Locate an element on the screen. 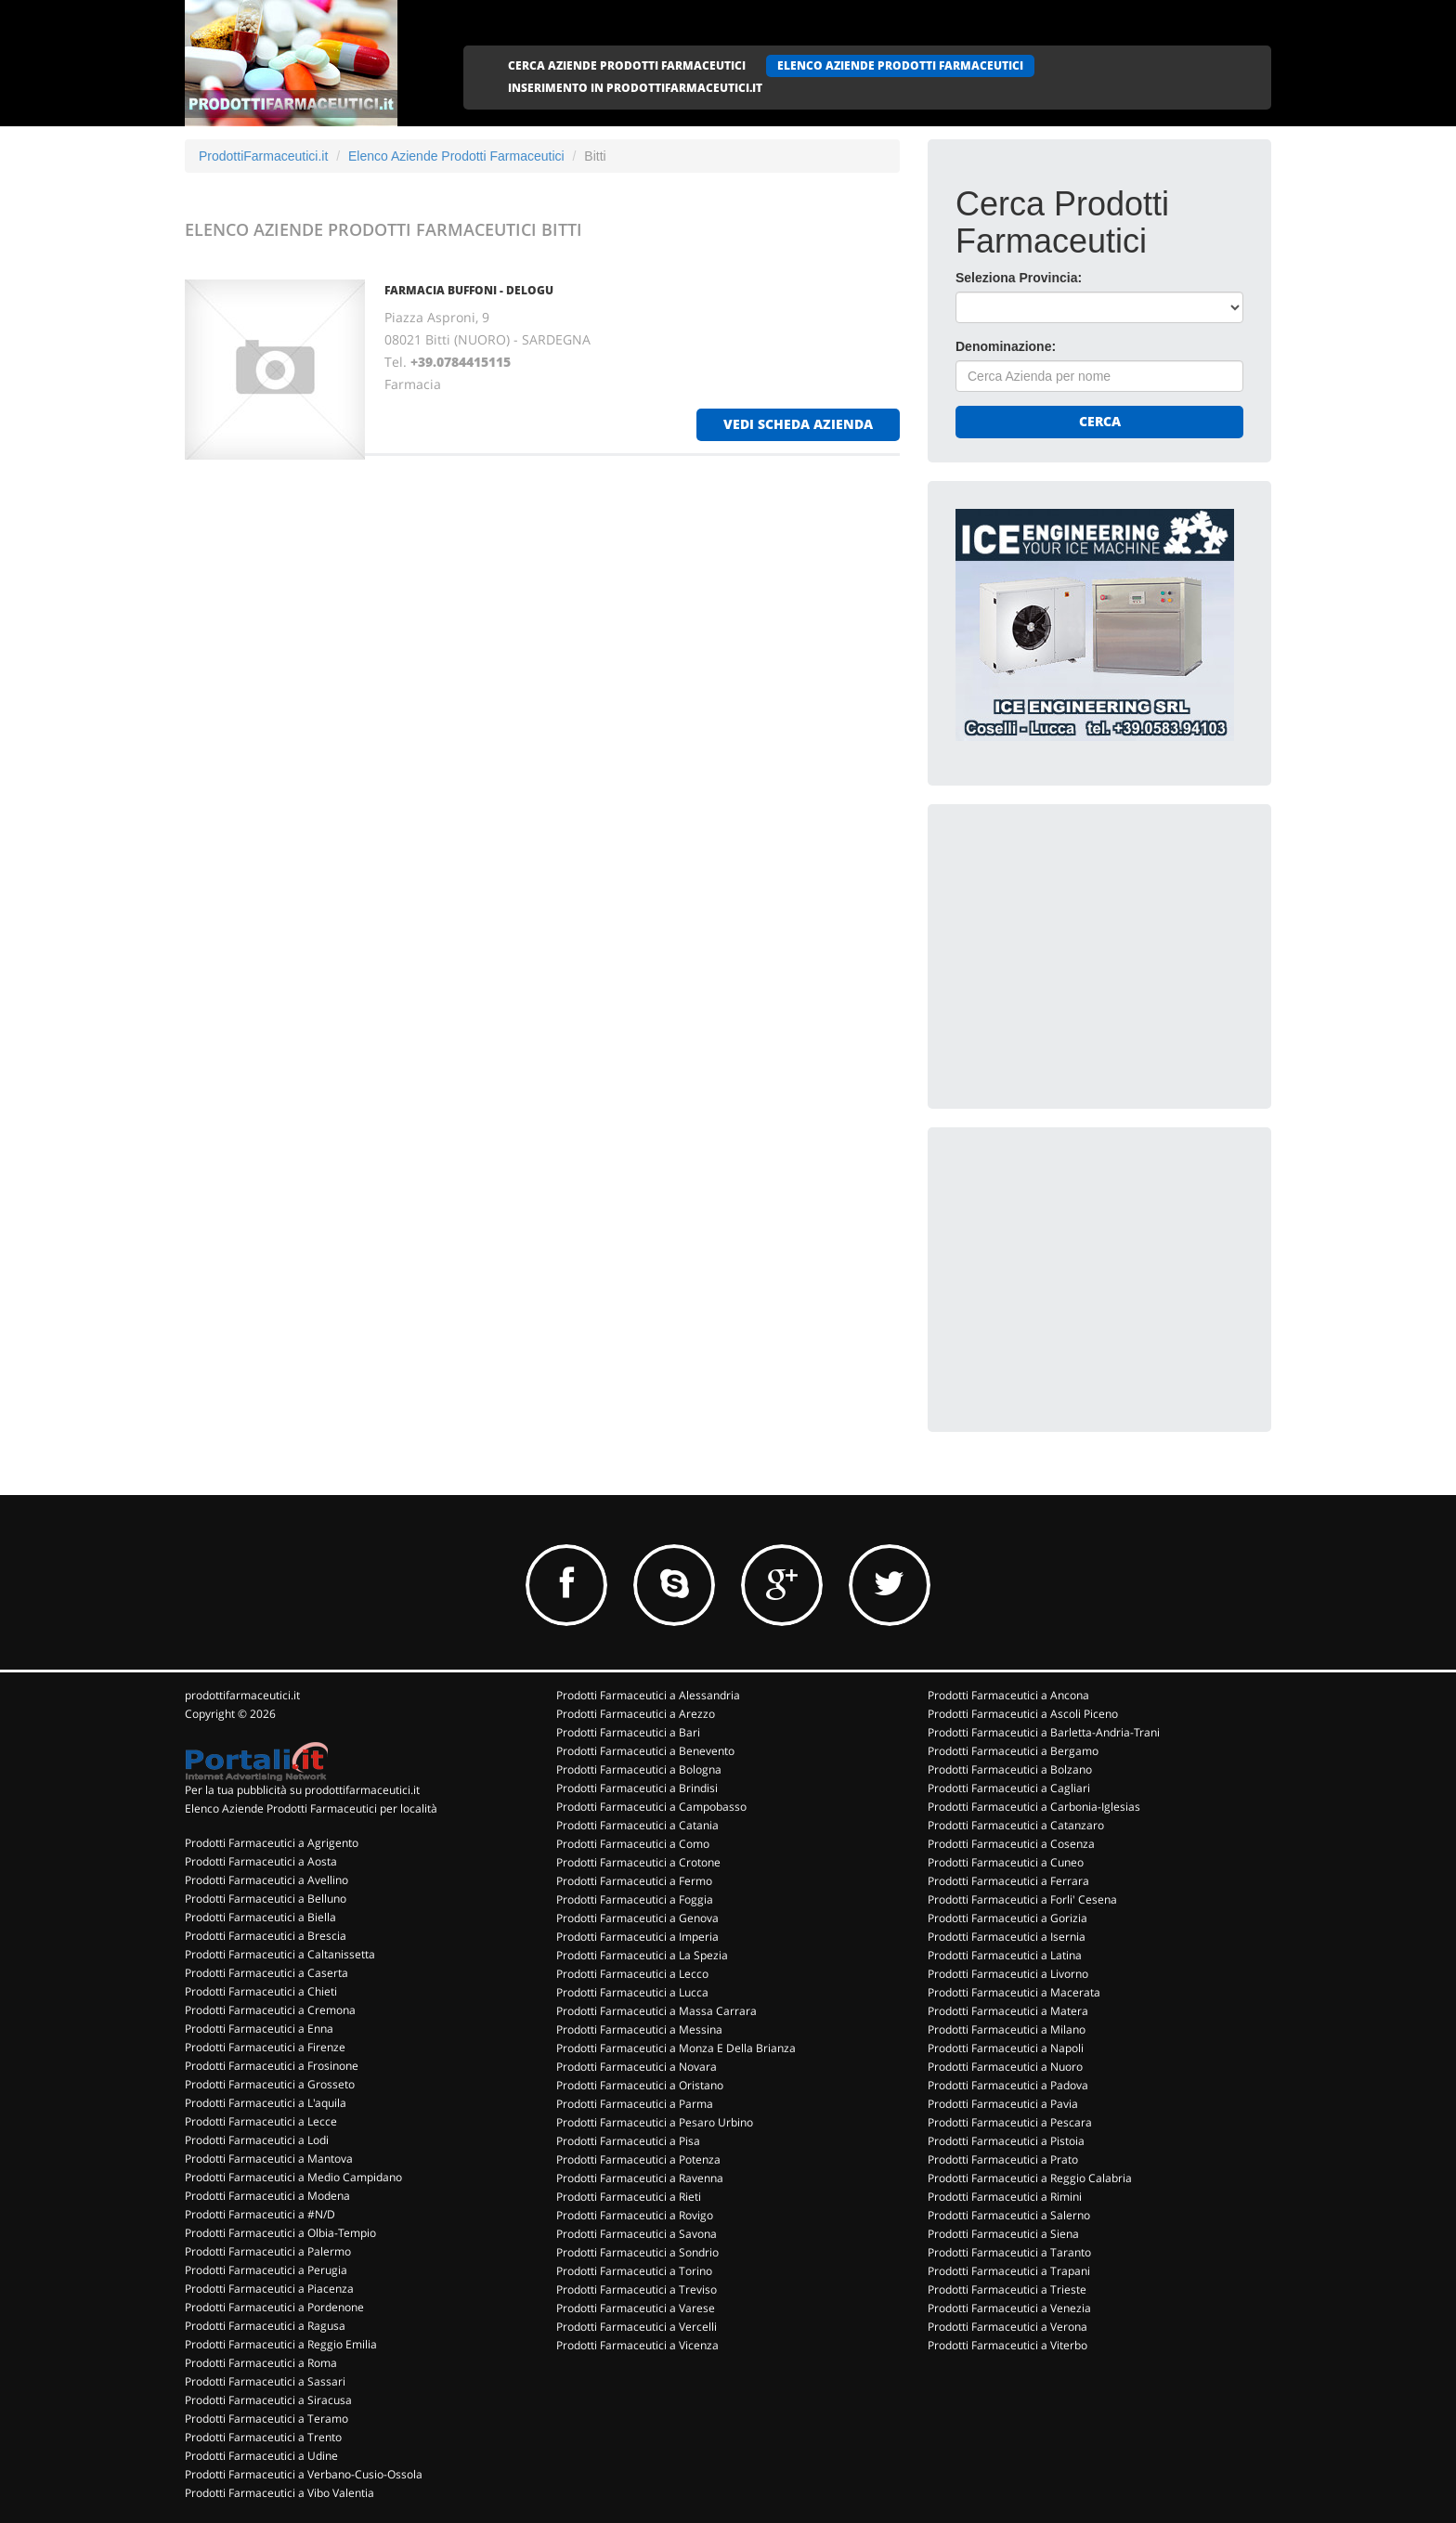  Prodotti Farmaceutici a Perugia is located at coordinates (266, 2270).